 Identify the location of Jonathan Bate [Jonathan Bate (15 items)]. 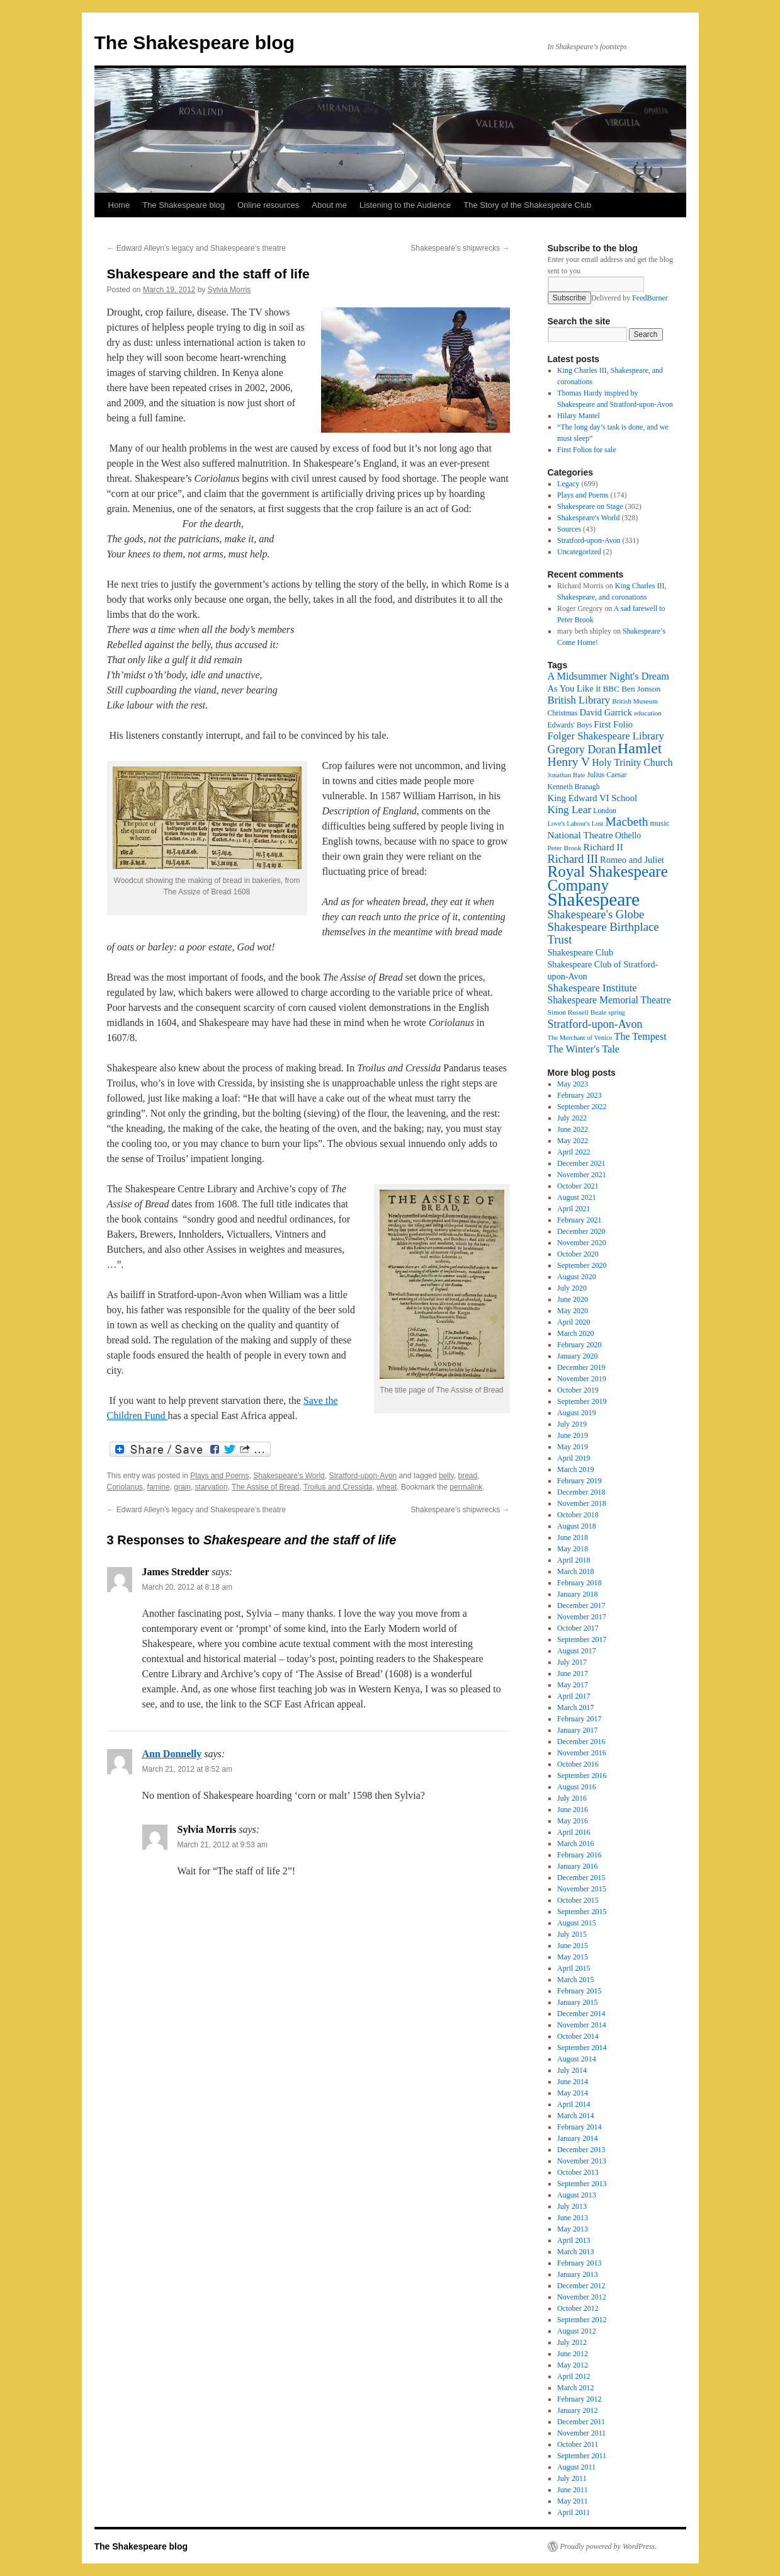
(566, 775).